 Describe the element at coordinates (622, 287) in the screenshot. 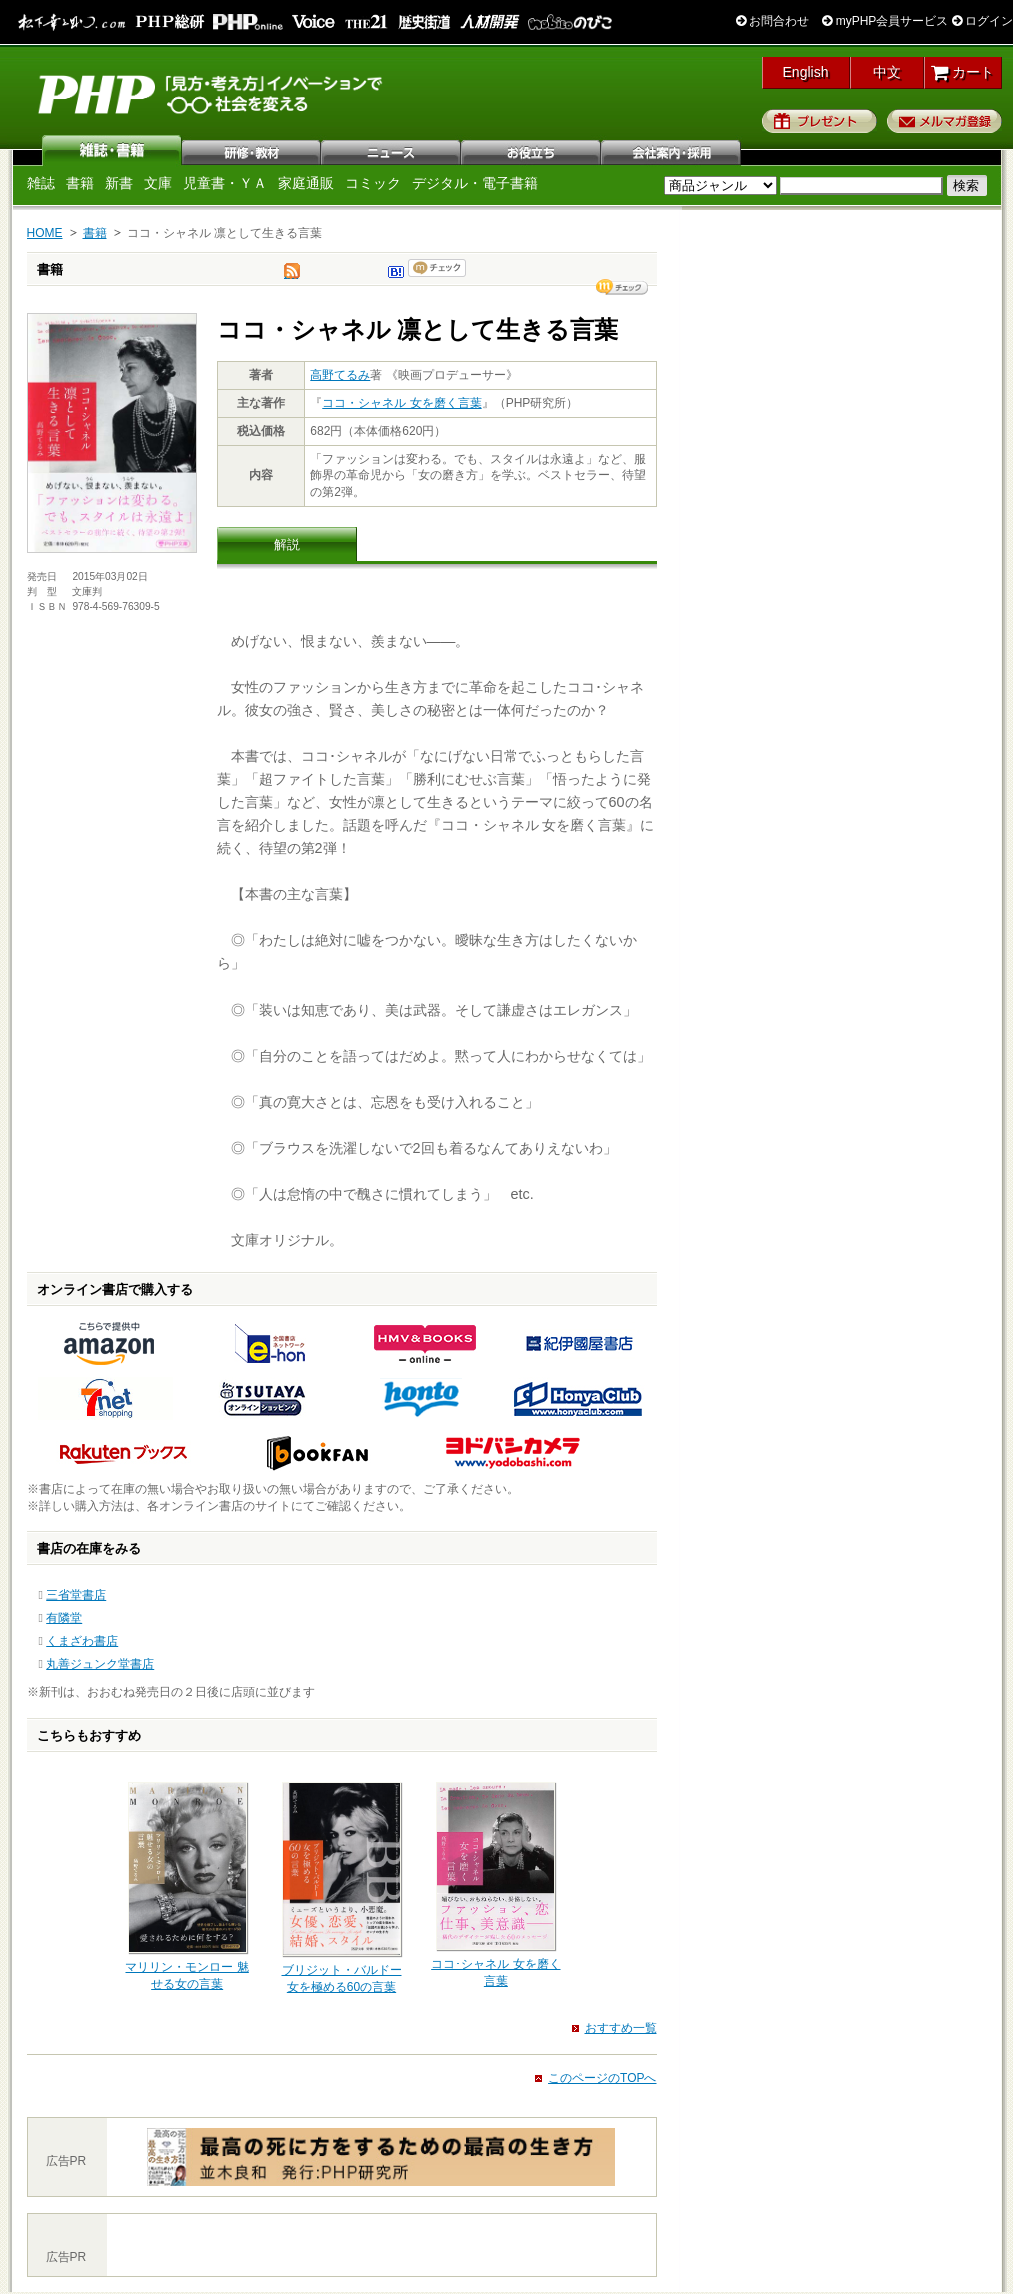

I see `シェア` at that location.